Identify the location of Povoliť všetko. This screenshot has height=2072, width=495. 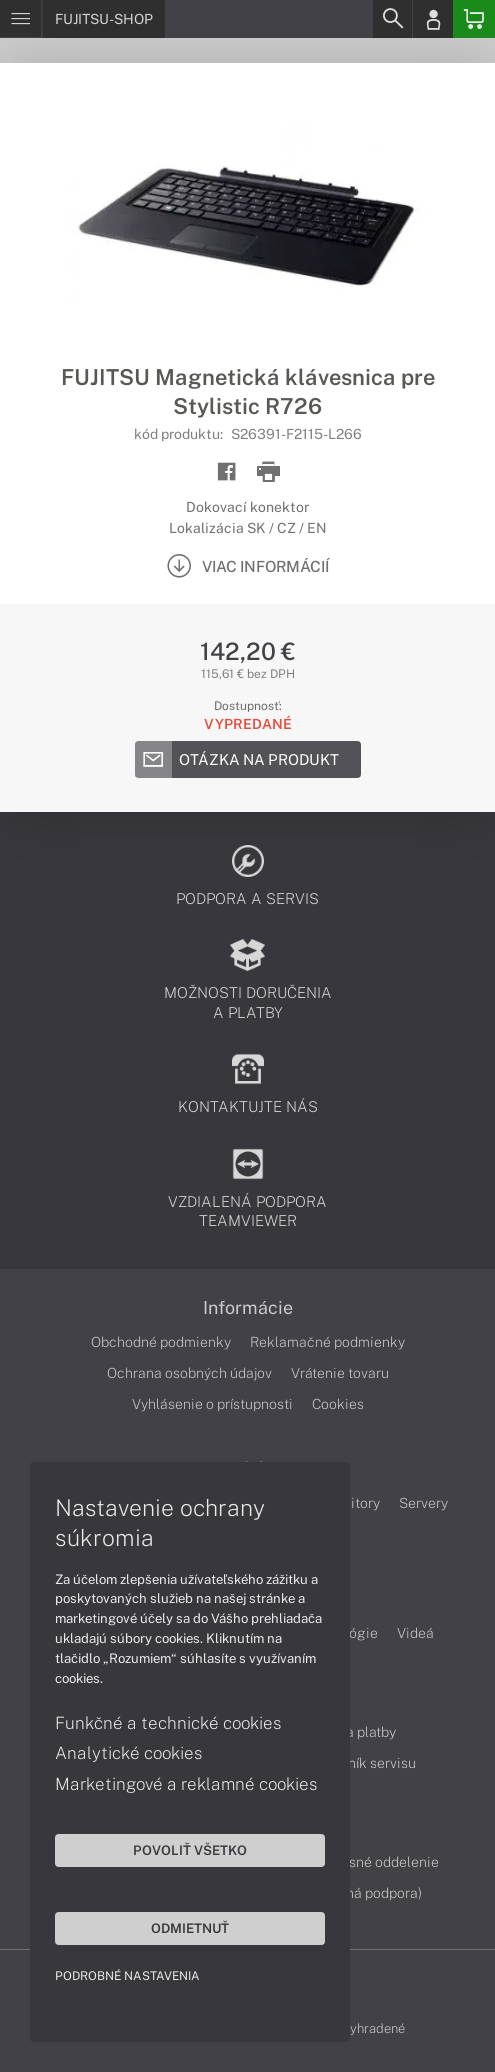
(190, 1850).